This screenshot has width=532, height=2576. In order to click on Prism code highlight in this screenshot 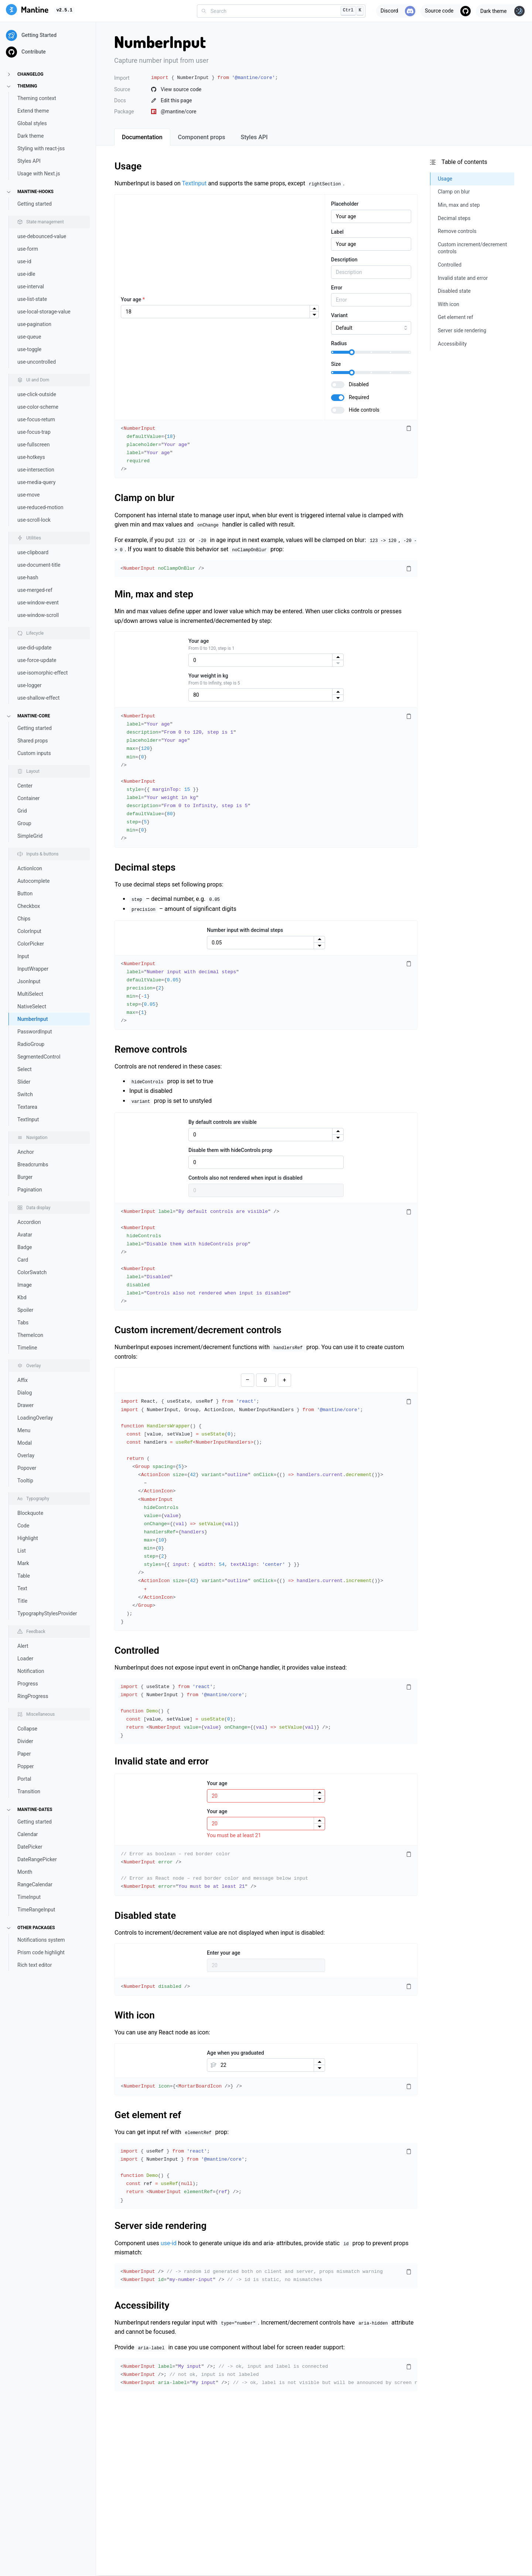, I will do `click(41, 1952)`.